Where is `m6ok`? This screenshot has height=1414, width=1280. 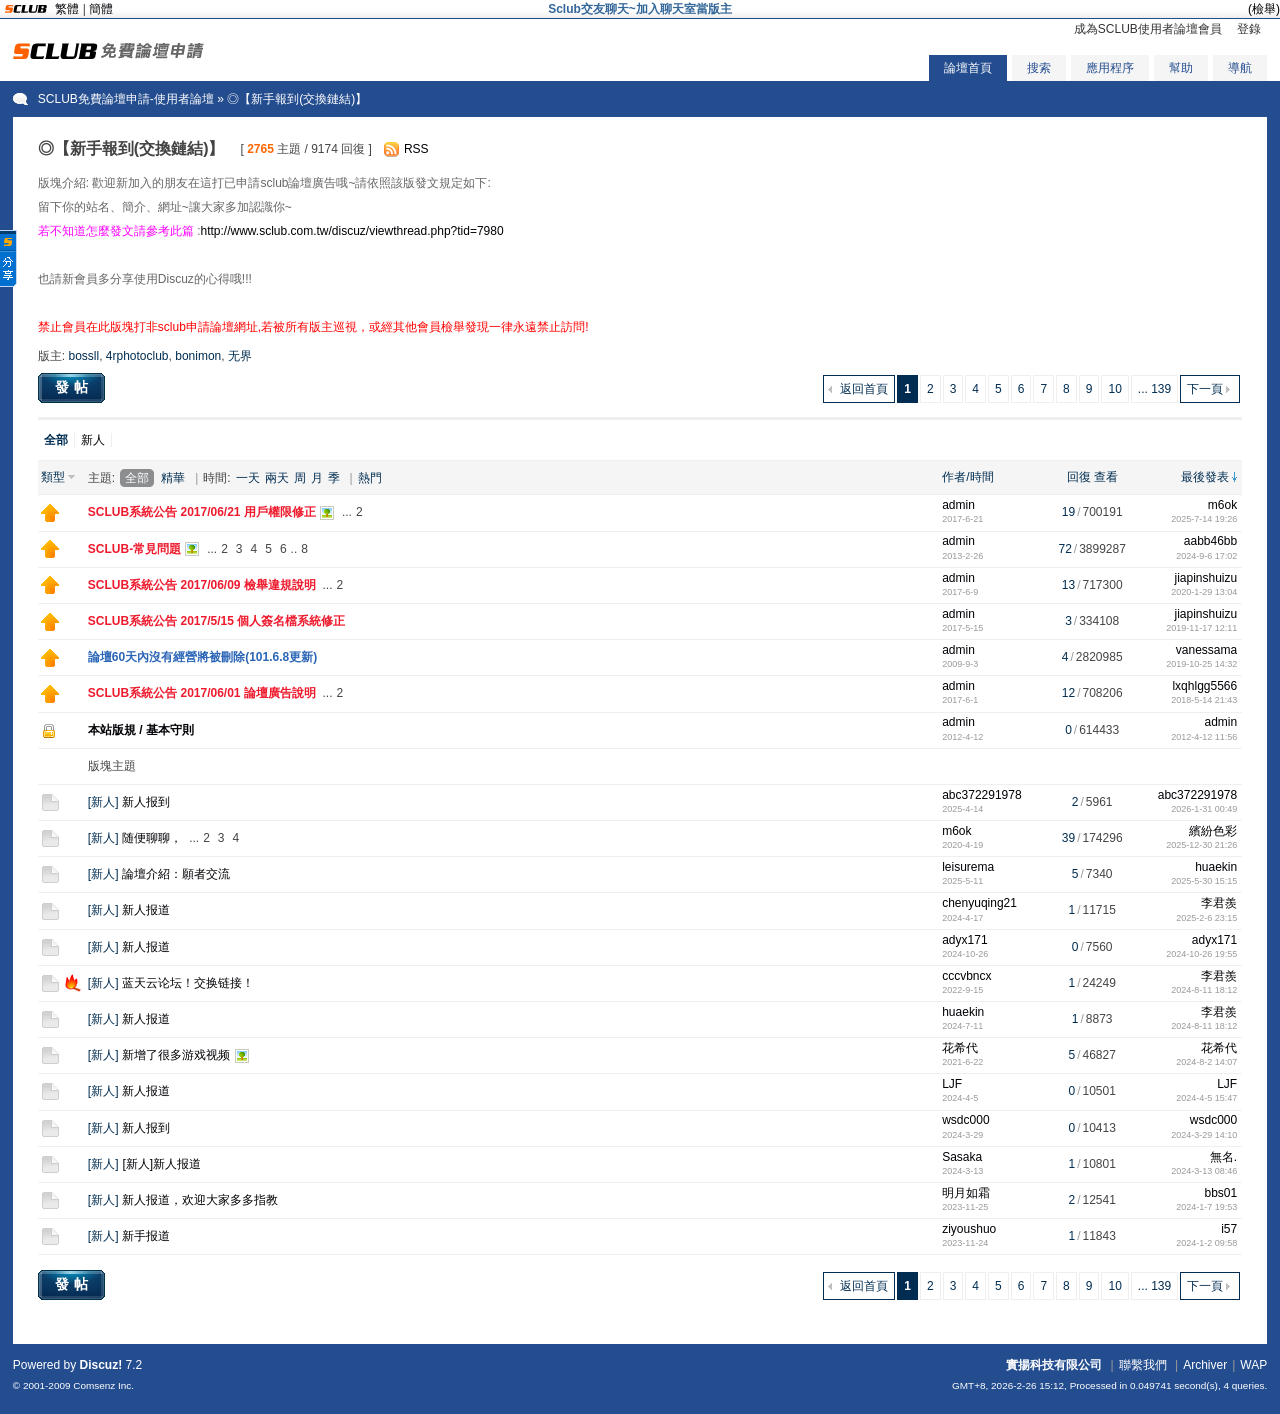
m6ok is located at coordinates (1222, 505).